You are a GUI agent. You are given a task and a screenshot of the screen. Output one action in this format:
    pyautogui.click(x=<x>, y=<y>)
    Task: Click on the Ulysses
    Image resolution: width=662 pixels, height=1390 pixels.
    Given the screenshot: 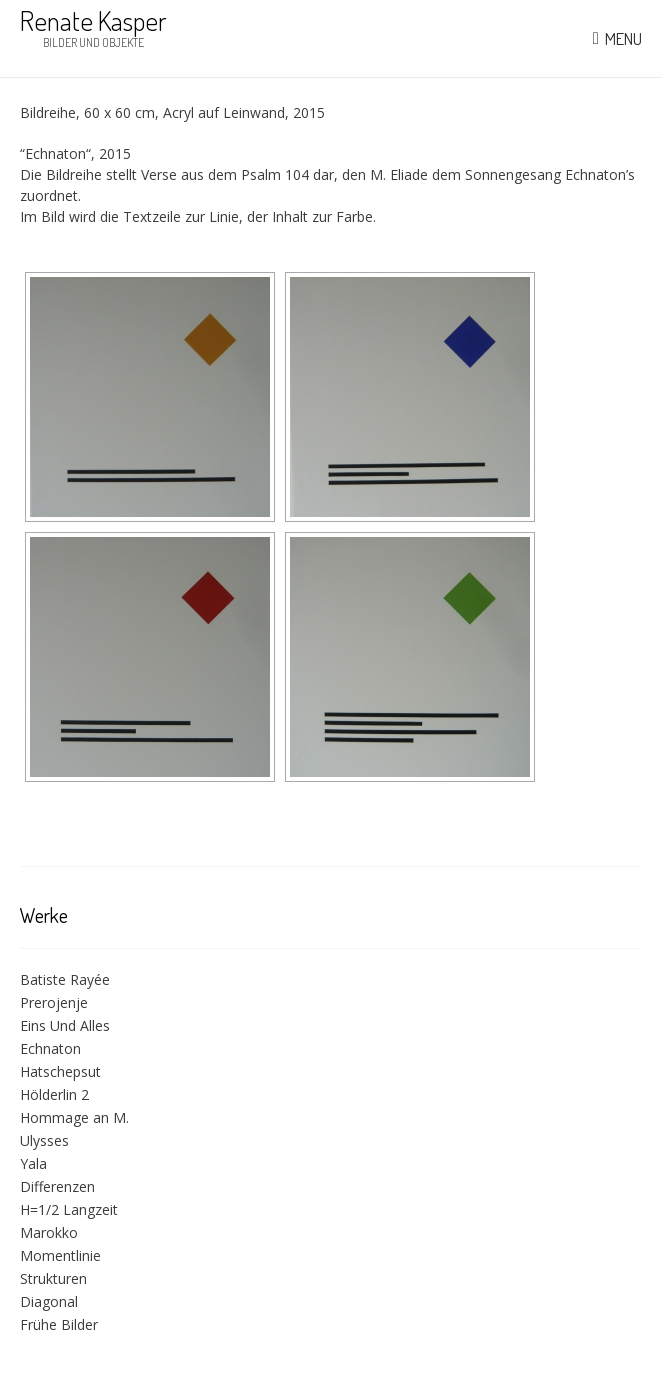 What is the action you would take?
    pyautogui.click(x=44, y=1140)
    